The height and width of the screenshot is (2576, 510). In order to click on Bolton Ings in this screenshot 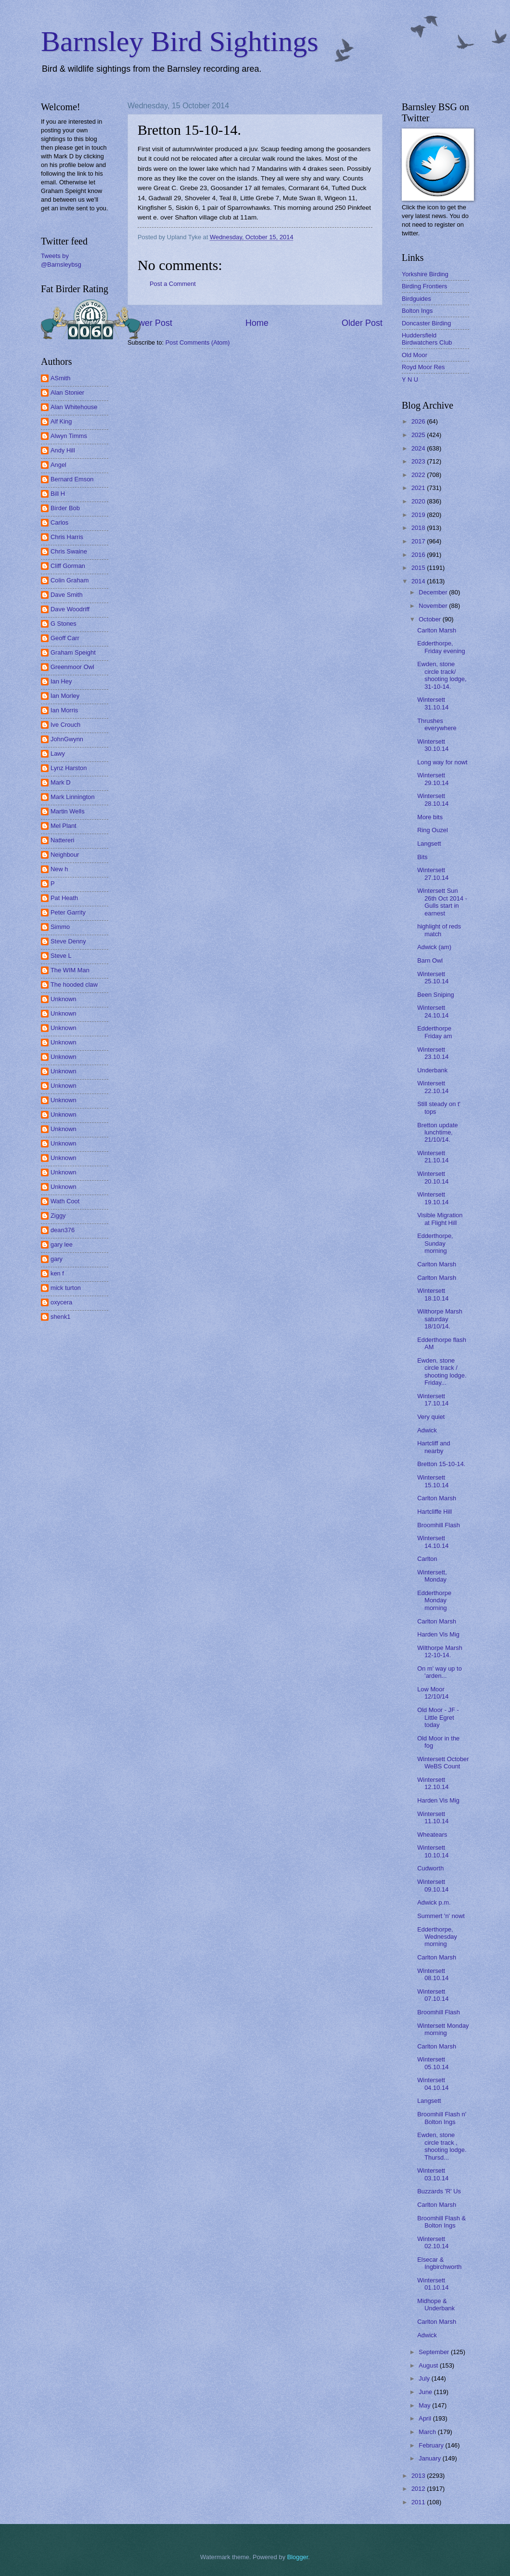, I will do `click(417, 310)`.